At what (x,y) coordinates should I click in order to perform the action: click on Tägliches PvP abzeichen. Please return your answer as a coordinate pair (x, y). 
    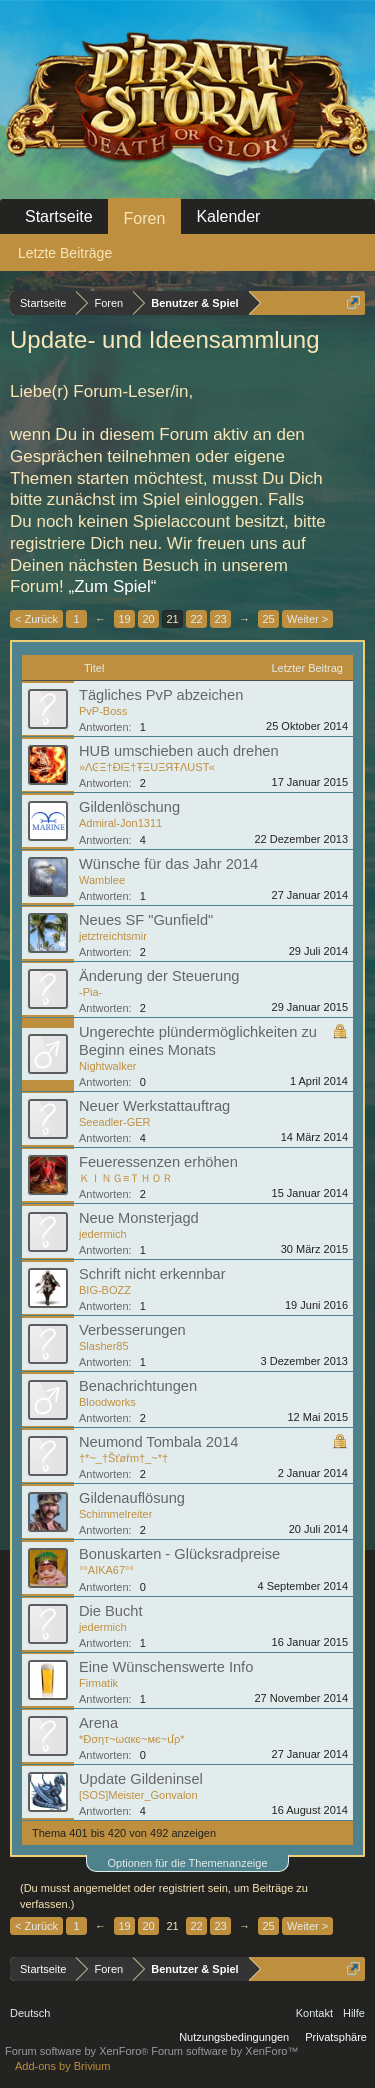
    Looking at the image, I should click on (161, 695).